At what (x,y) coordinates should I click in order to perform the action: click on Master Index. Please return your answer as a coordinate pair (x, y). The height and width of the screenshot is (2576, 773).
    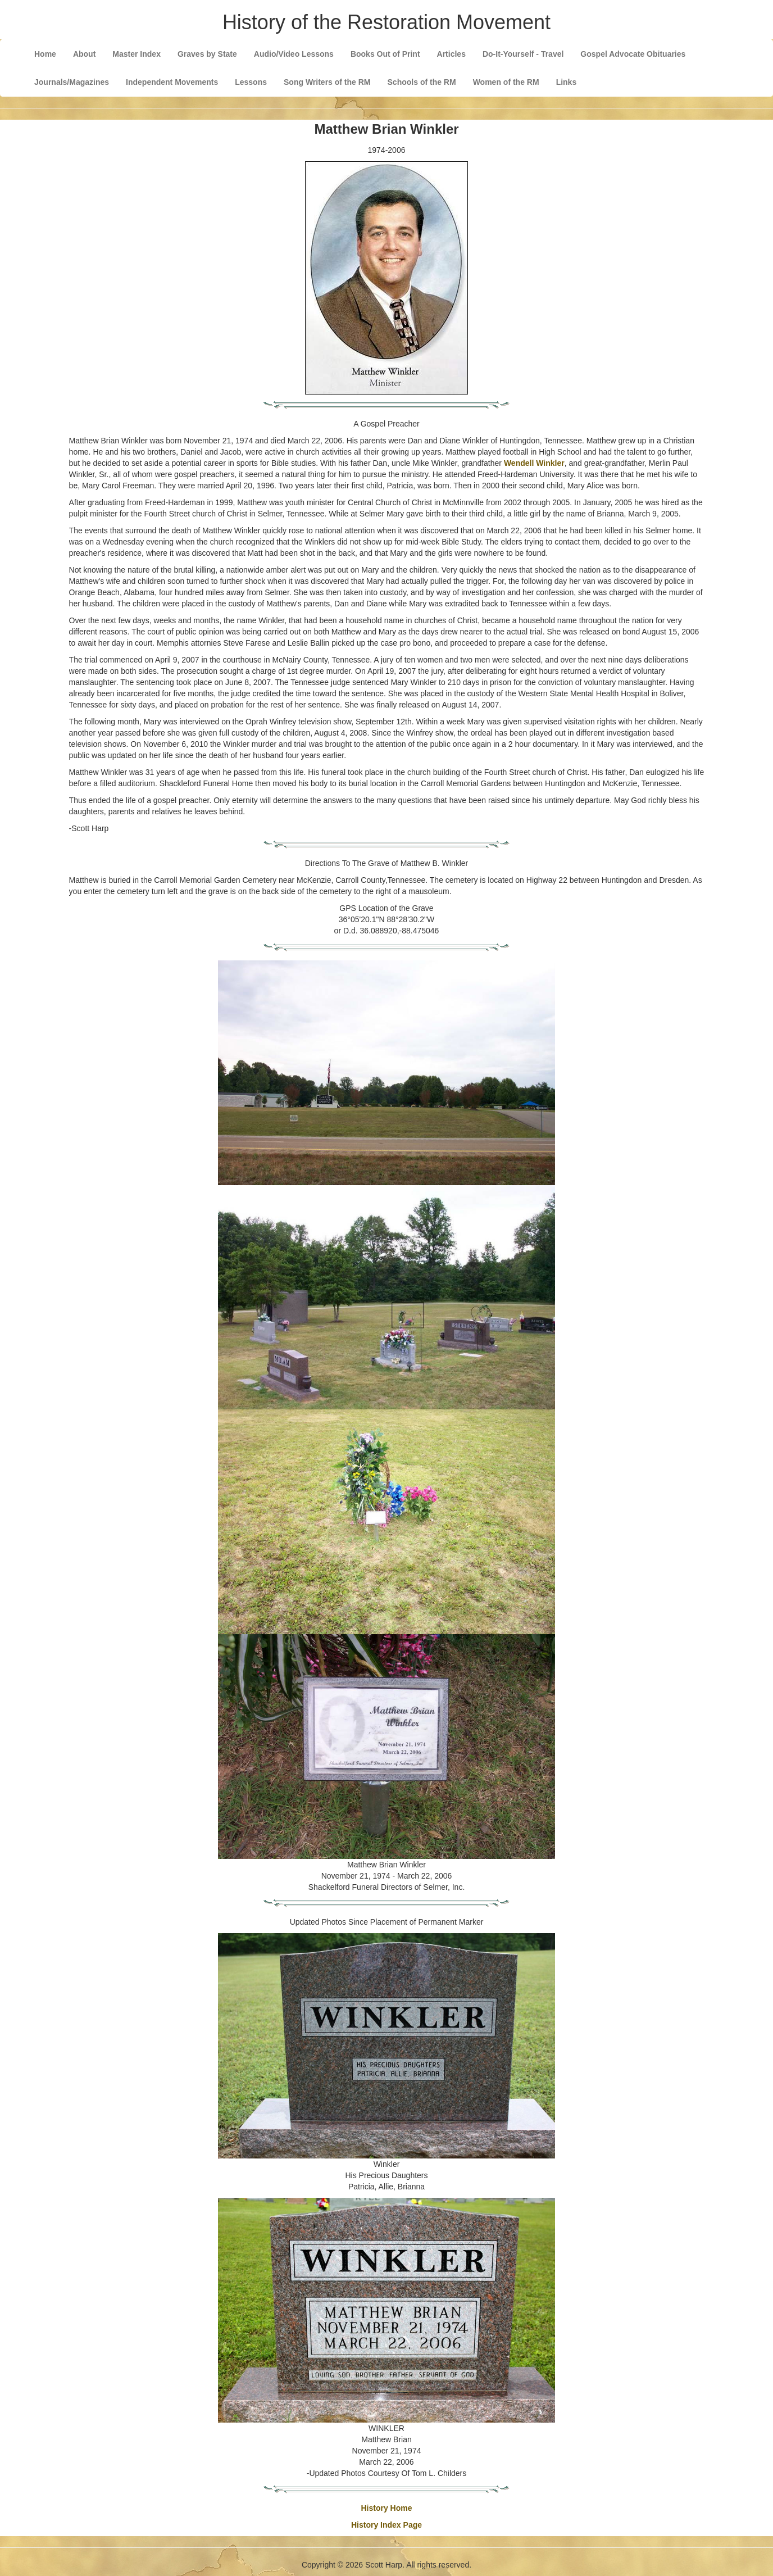
    Looking at the image, I should click on (136, 53).